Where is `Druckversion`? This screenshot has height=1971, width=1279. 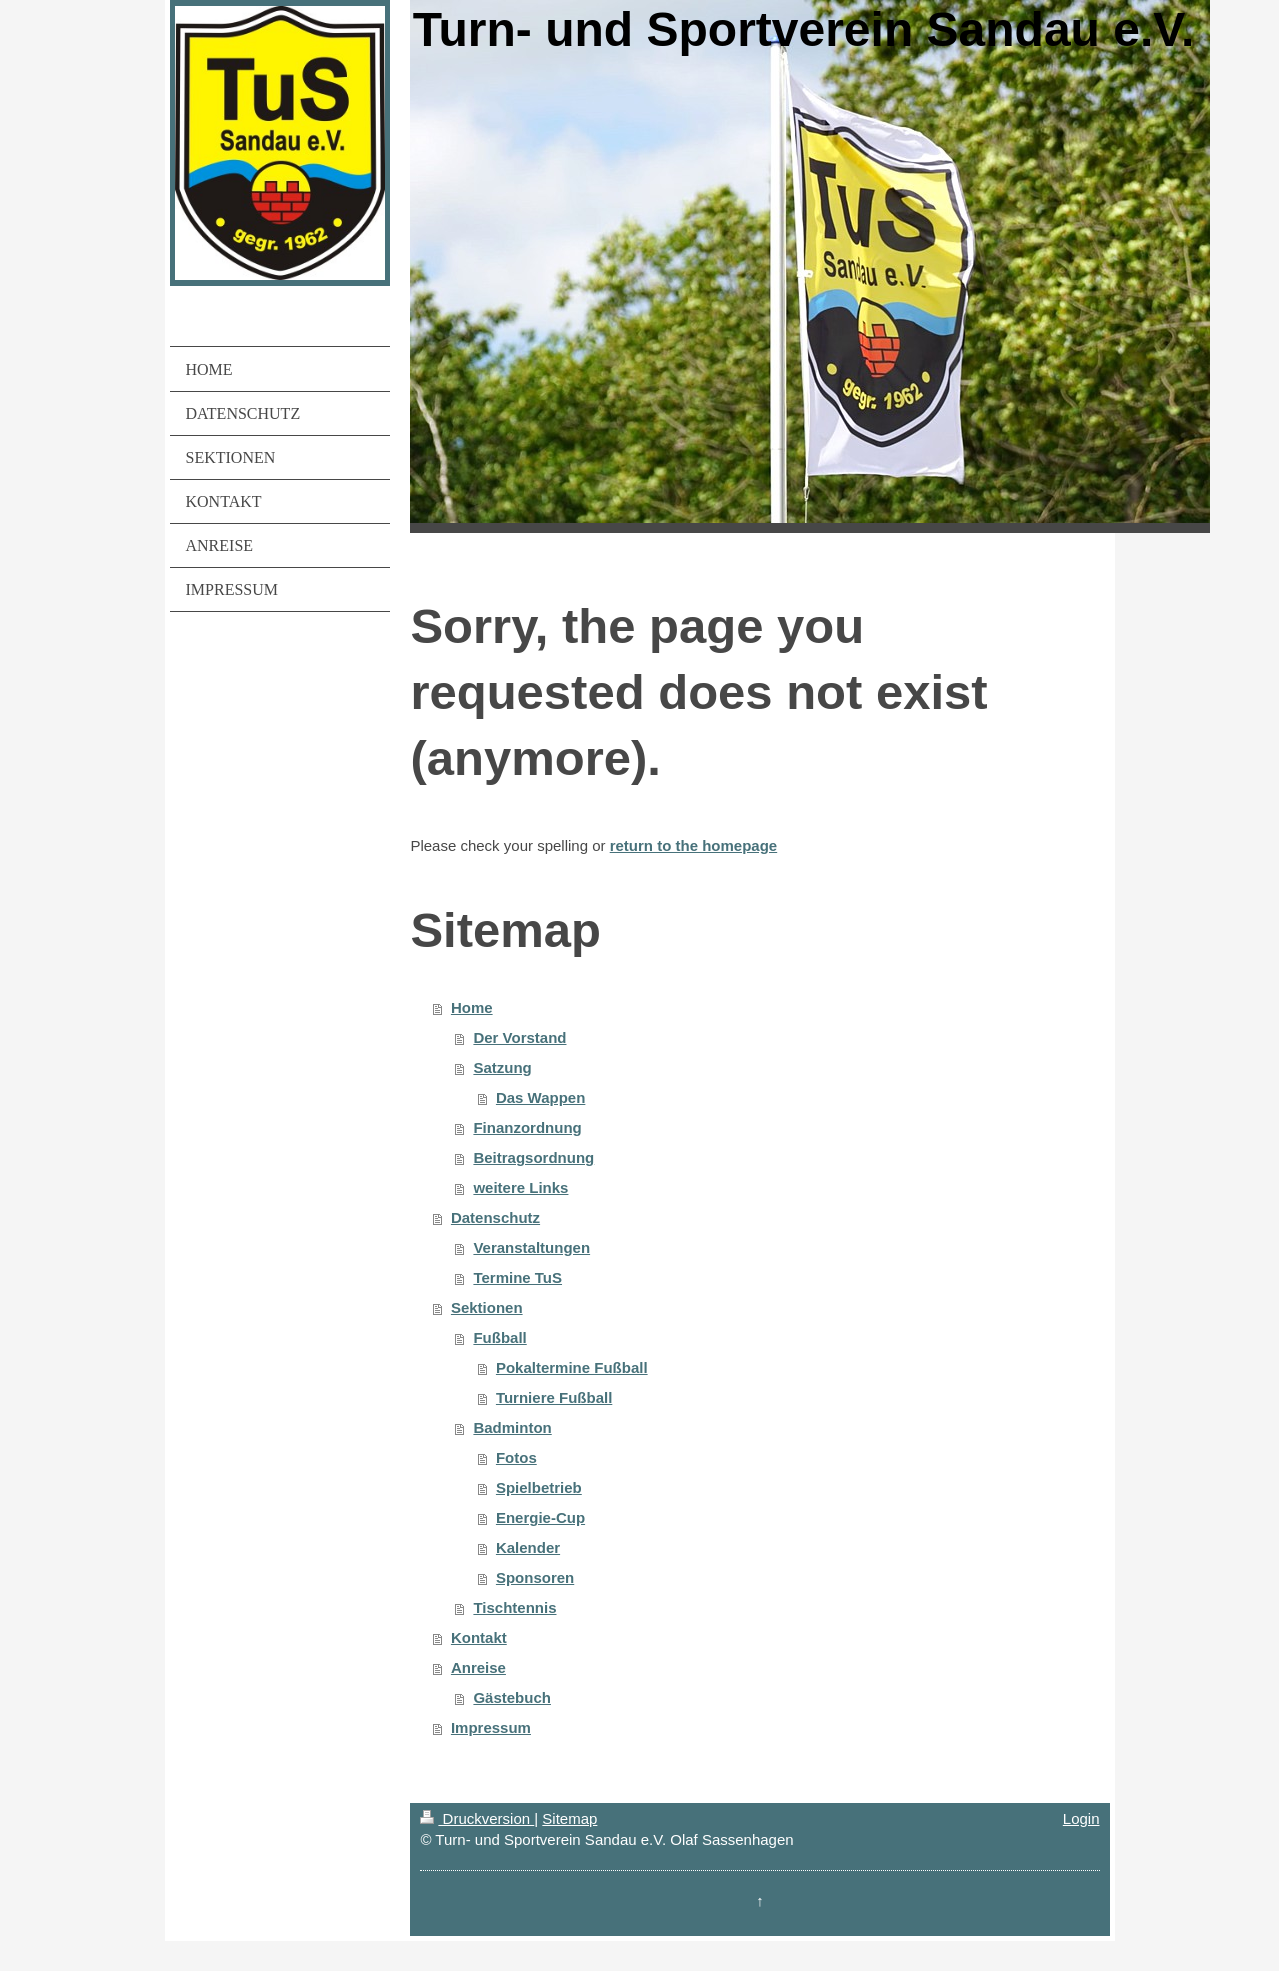
Druckversion is located at coordinates (477, 1818).